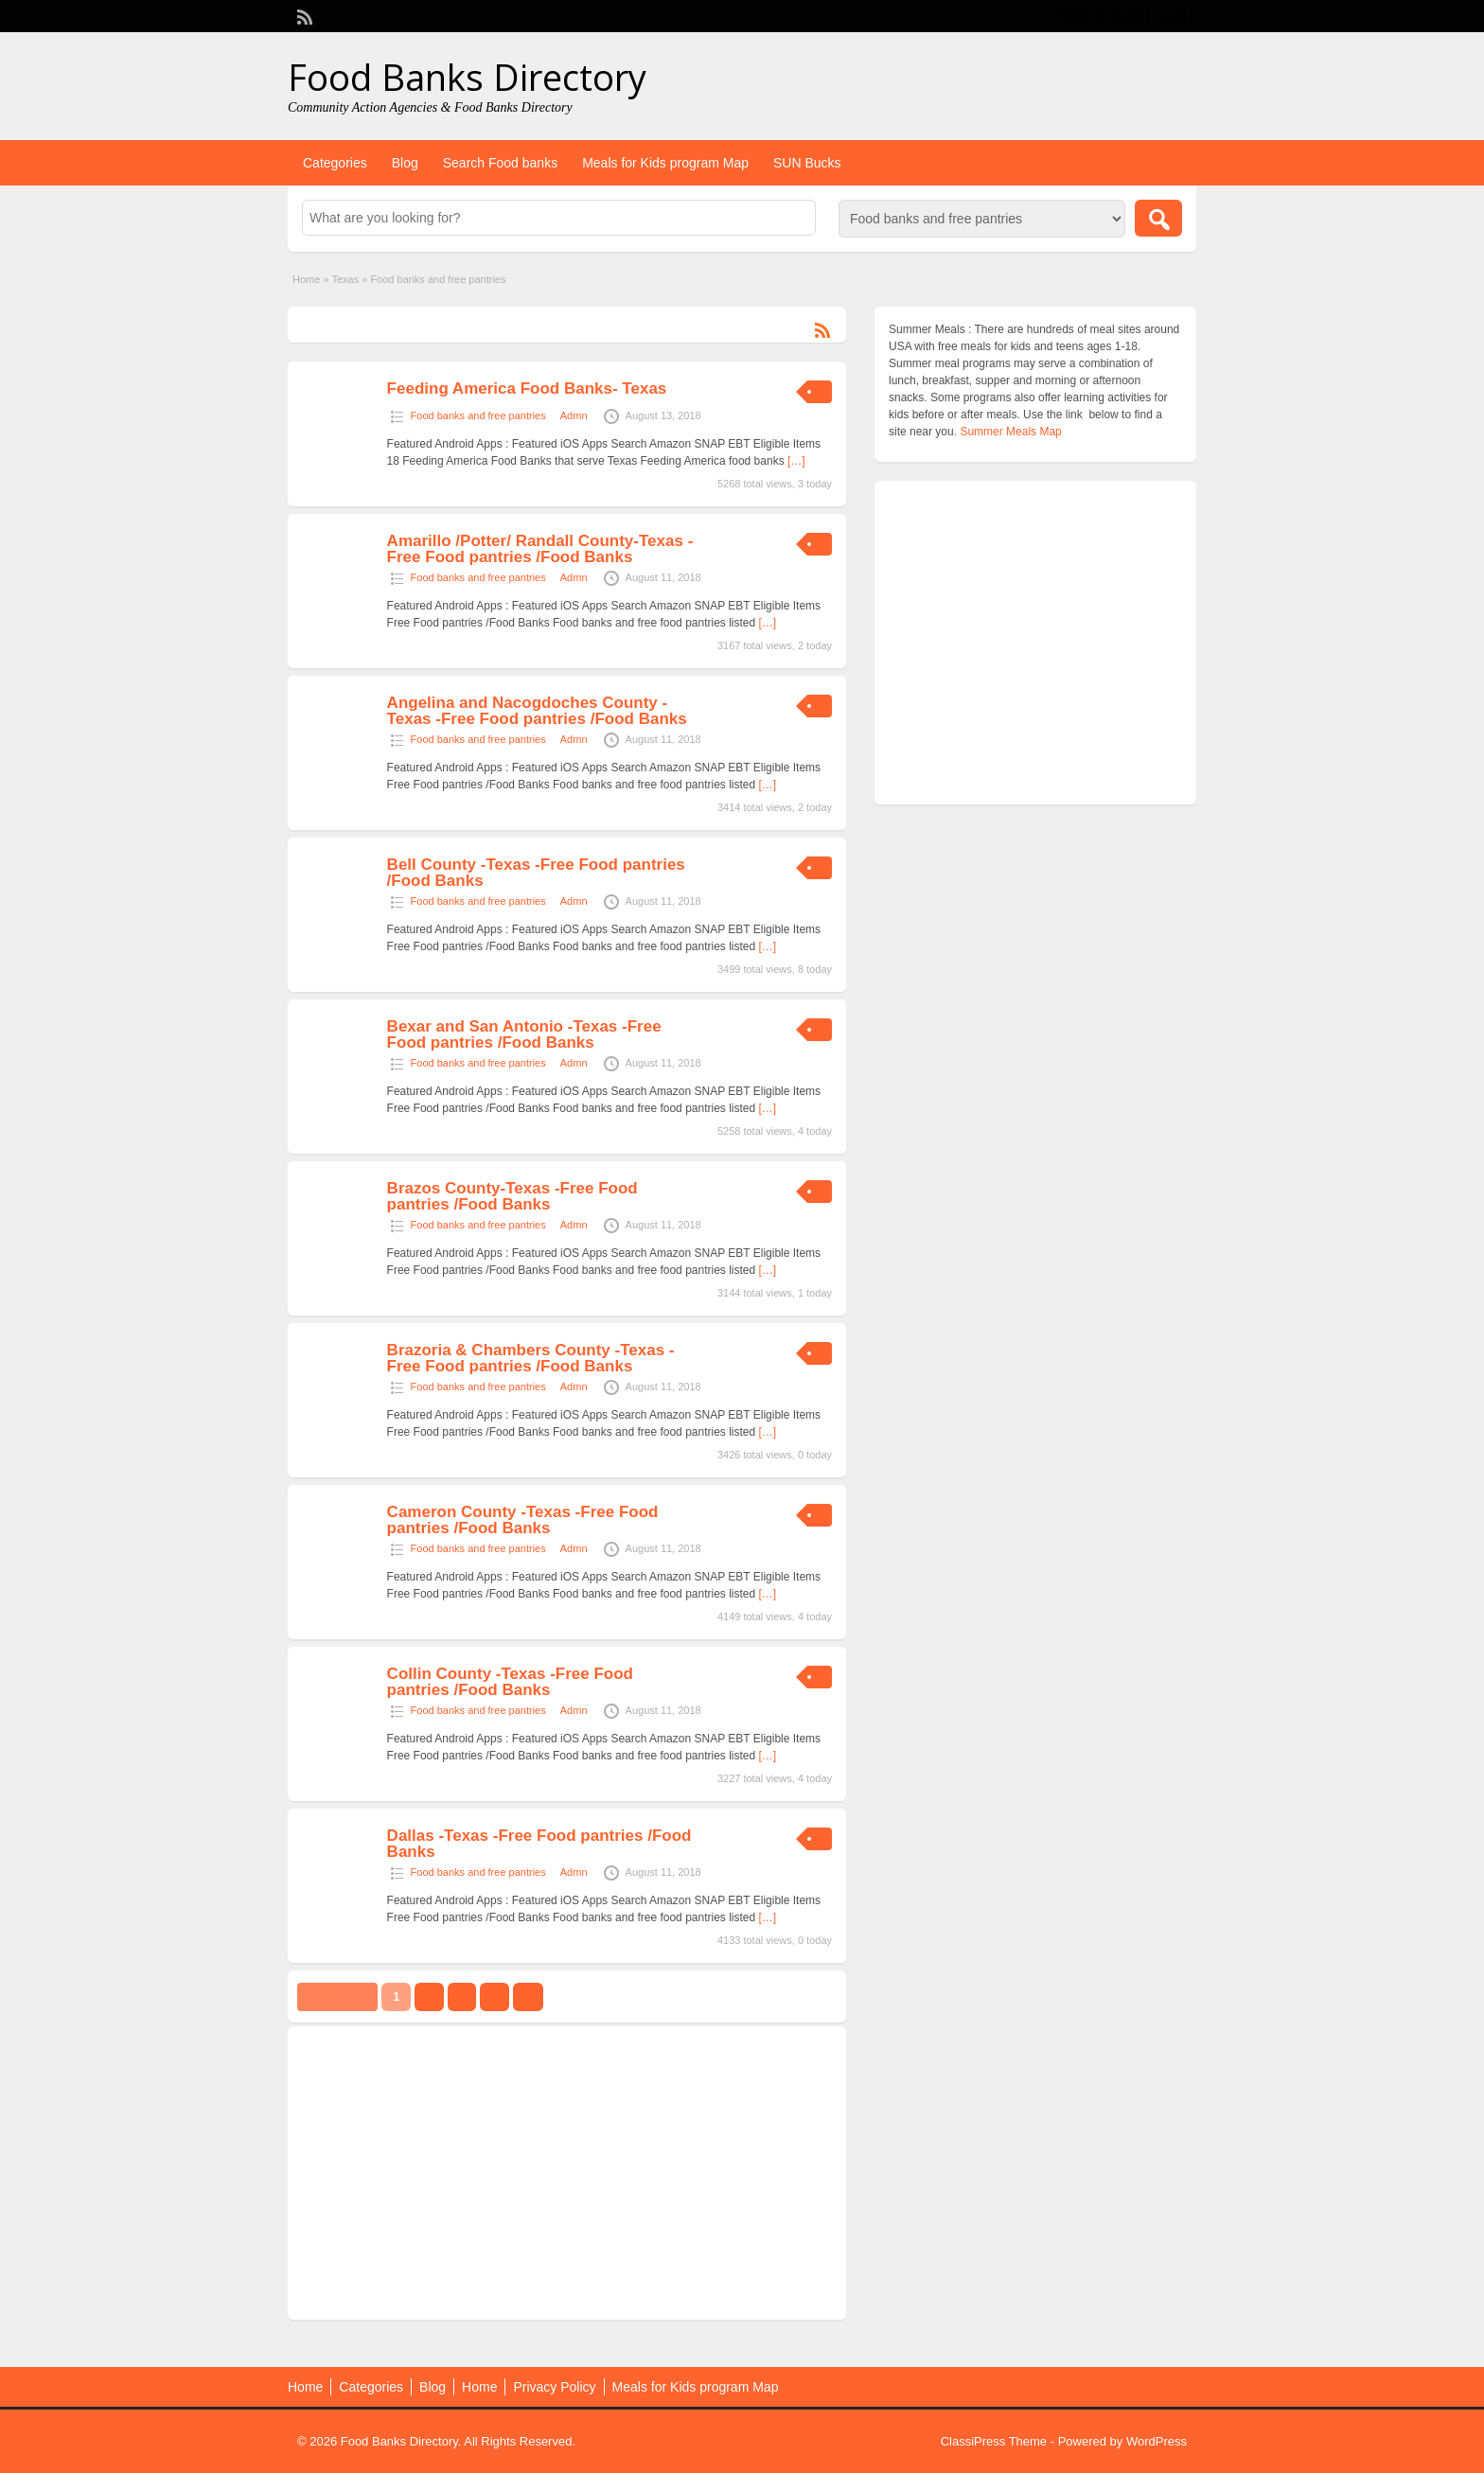 This screenshot has width=1484, height=2473. I want to click on WordPress, so click(1156, 2441).